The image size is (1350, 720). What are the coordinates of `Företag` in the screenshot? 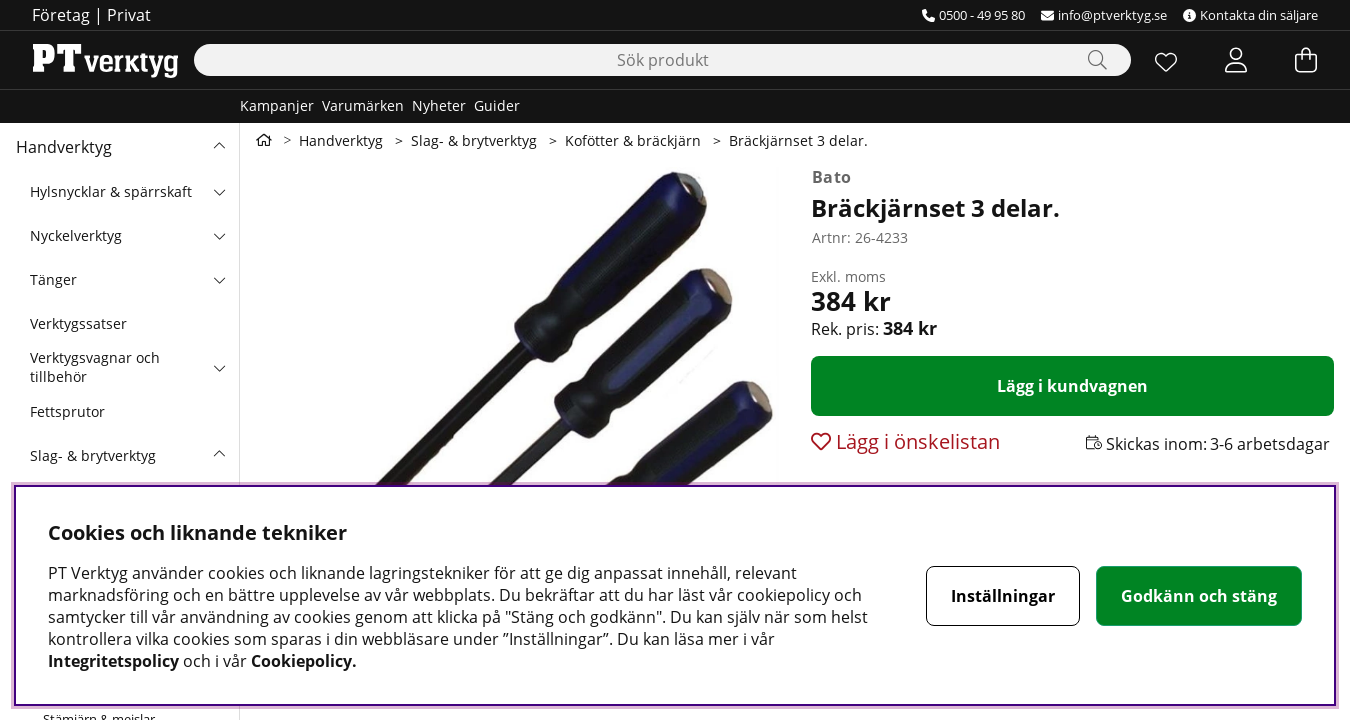 It's located at (61, 15).